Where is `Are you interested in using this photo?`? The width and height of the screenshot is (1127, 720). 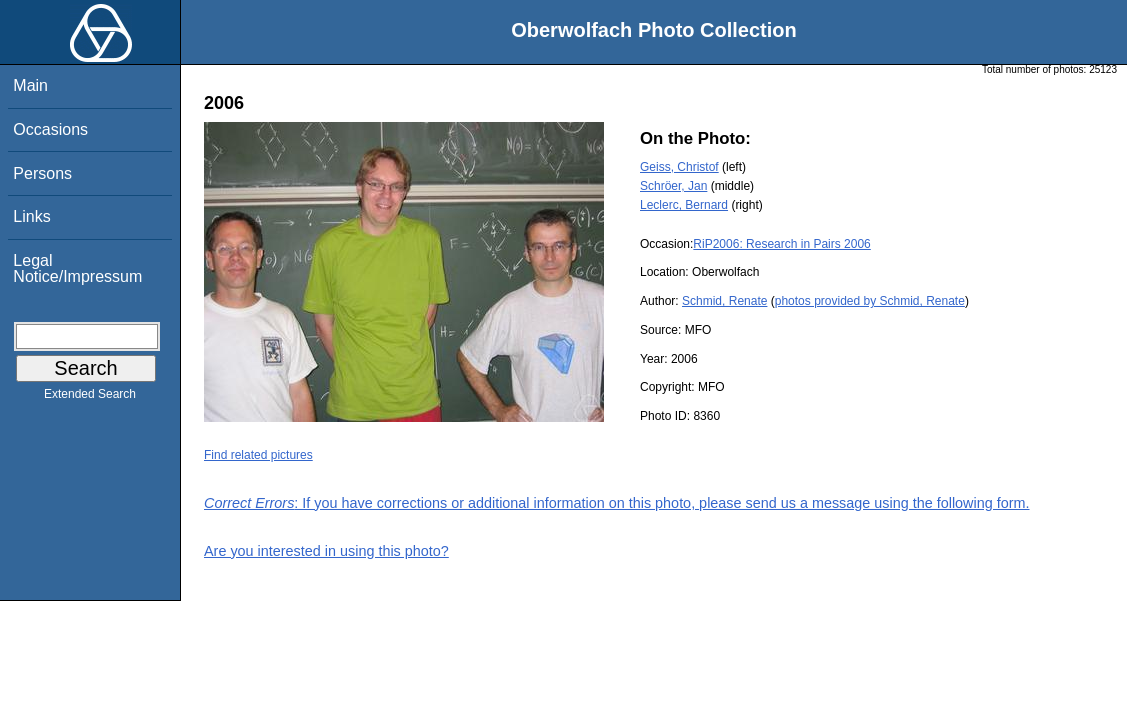
Are you interested in using this photo? is located at coordinates (326, 551).